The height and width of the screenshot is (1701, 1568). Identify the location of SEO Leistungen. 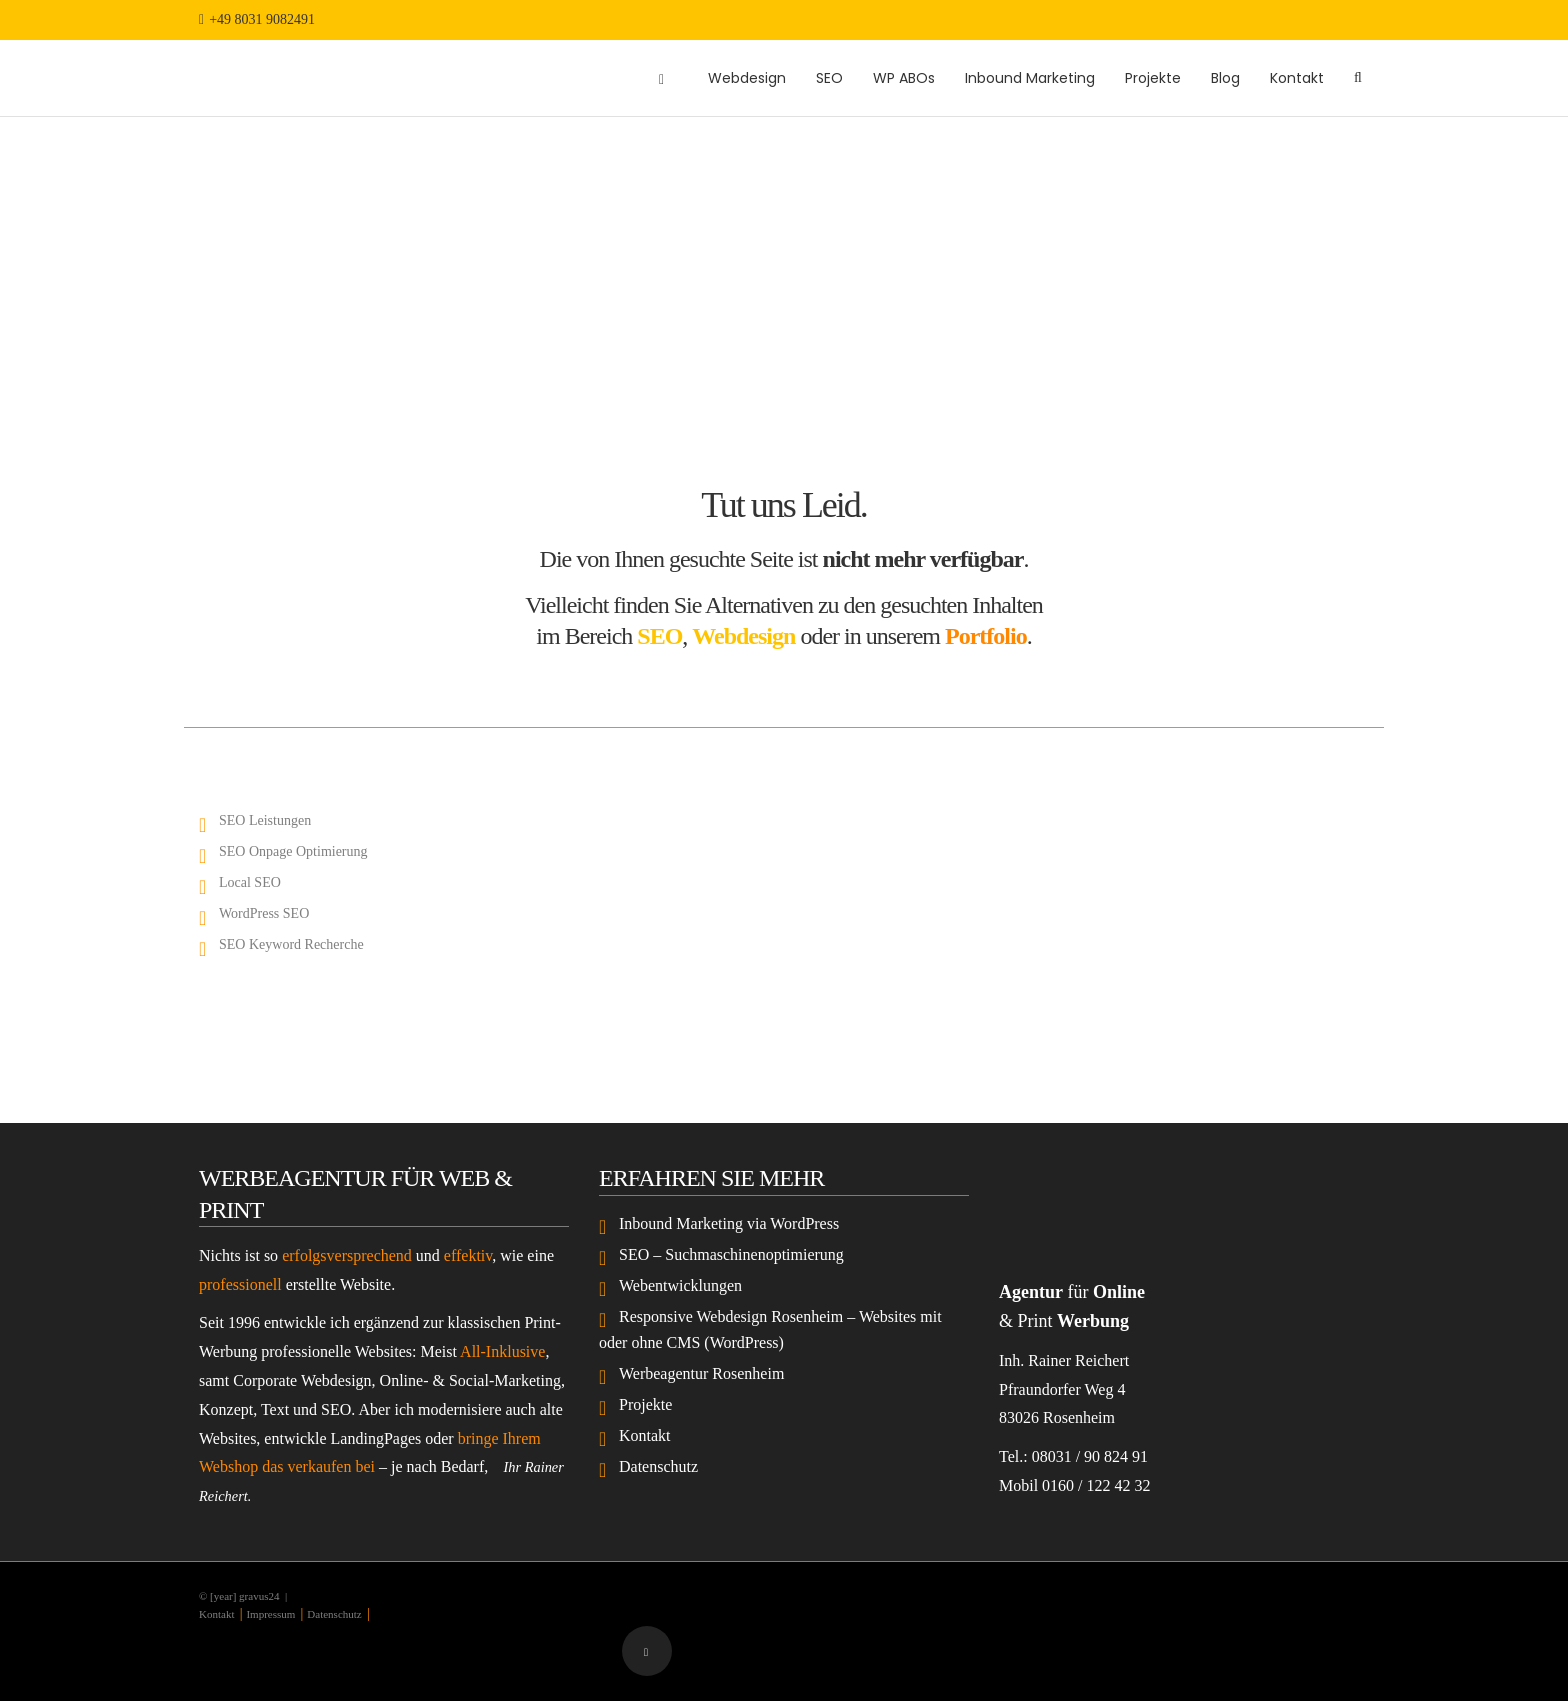
(265, 820).